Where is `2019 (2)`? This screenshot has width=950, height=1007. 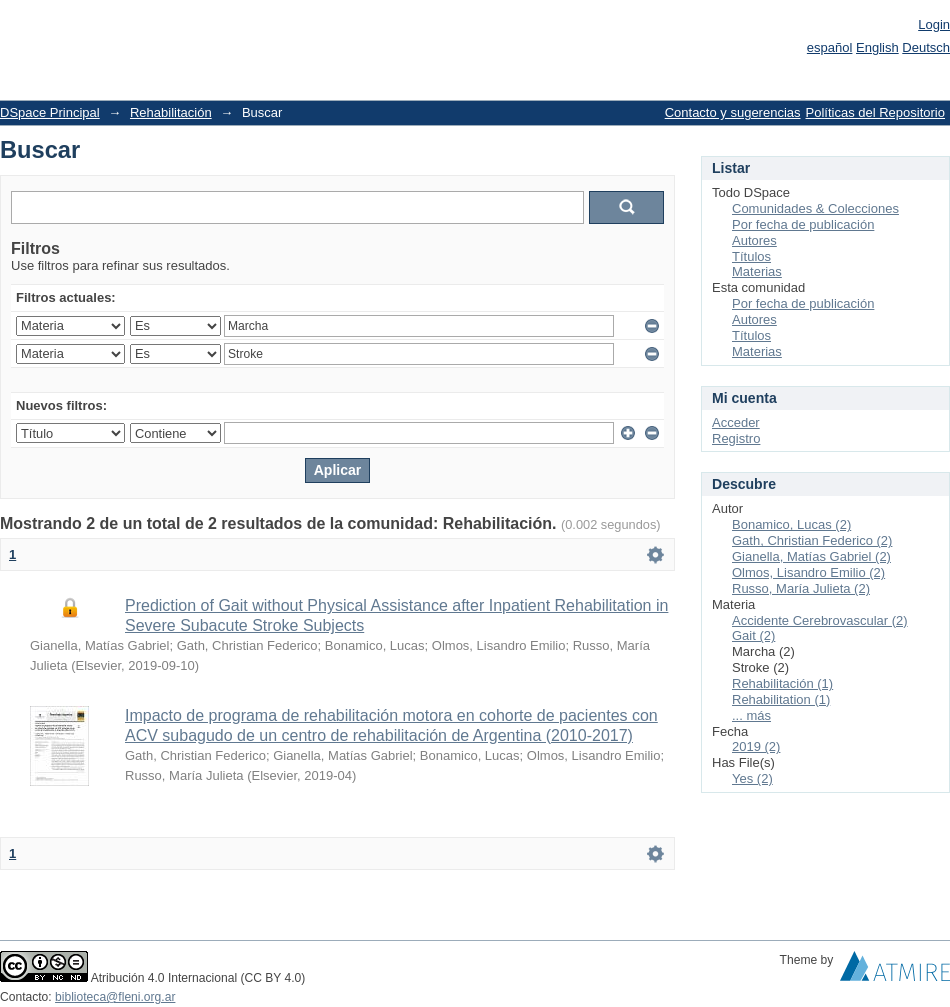 2019 (2) is located at coordinates (756, 746).